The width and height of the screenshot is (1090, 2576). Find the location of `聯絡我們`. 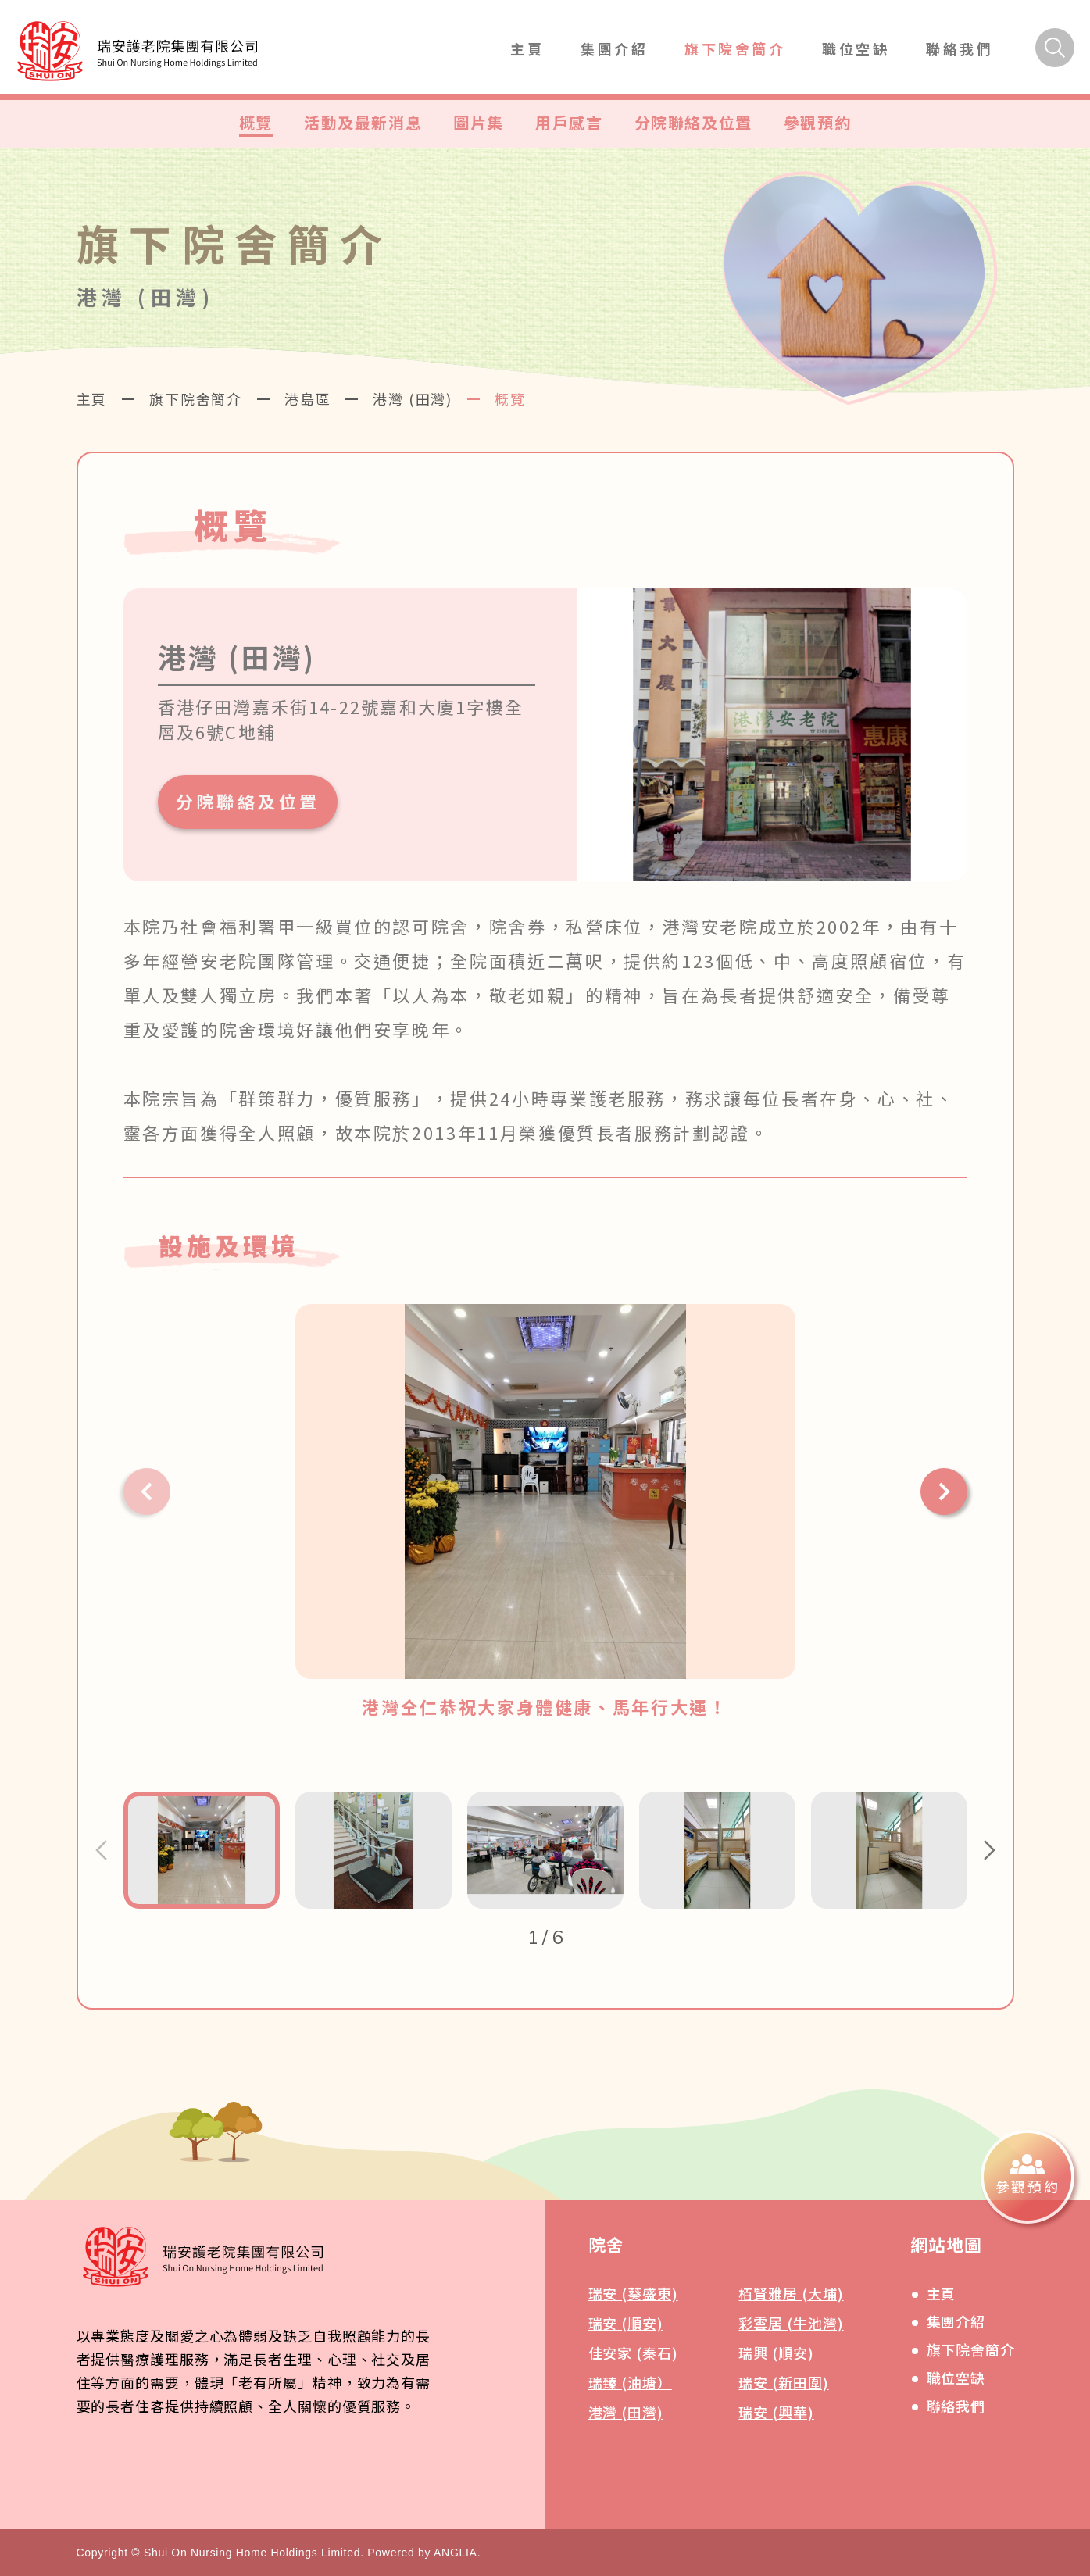

聯絡我們 is located at coordinates (959, 48).